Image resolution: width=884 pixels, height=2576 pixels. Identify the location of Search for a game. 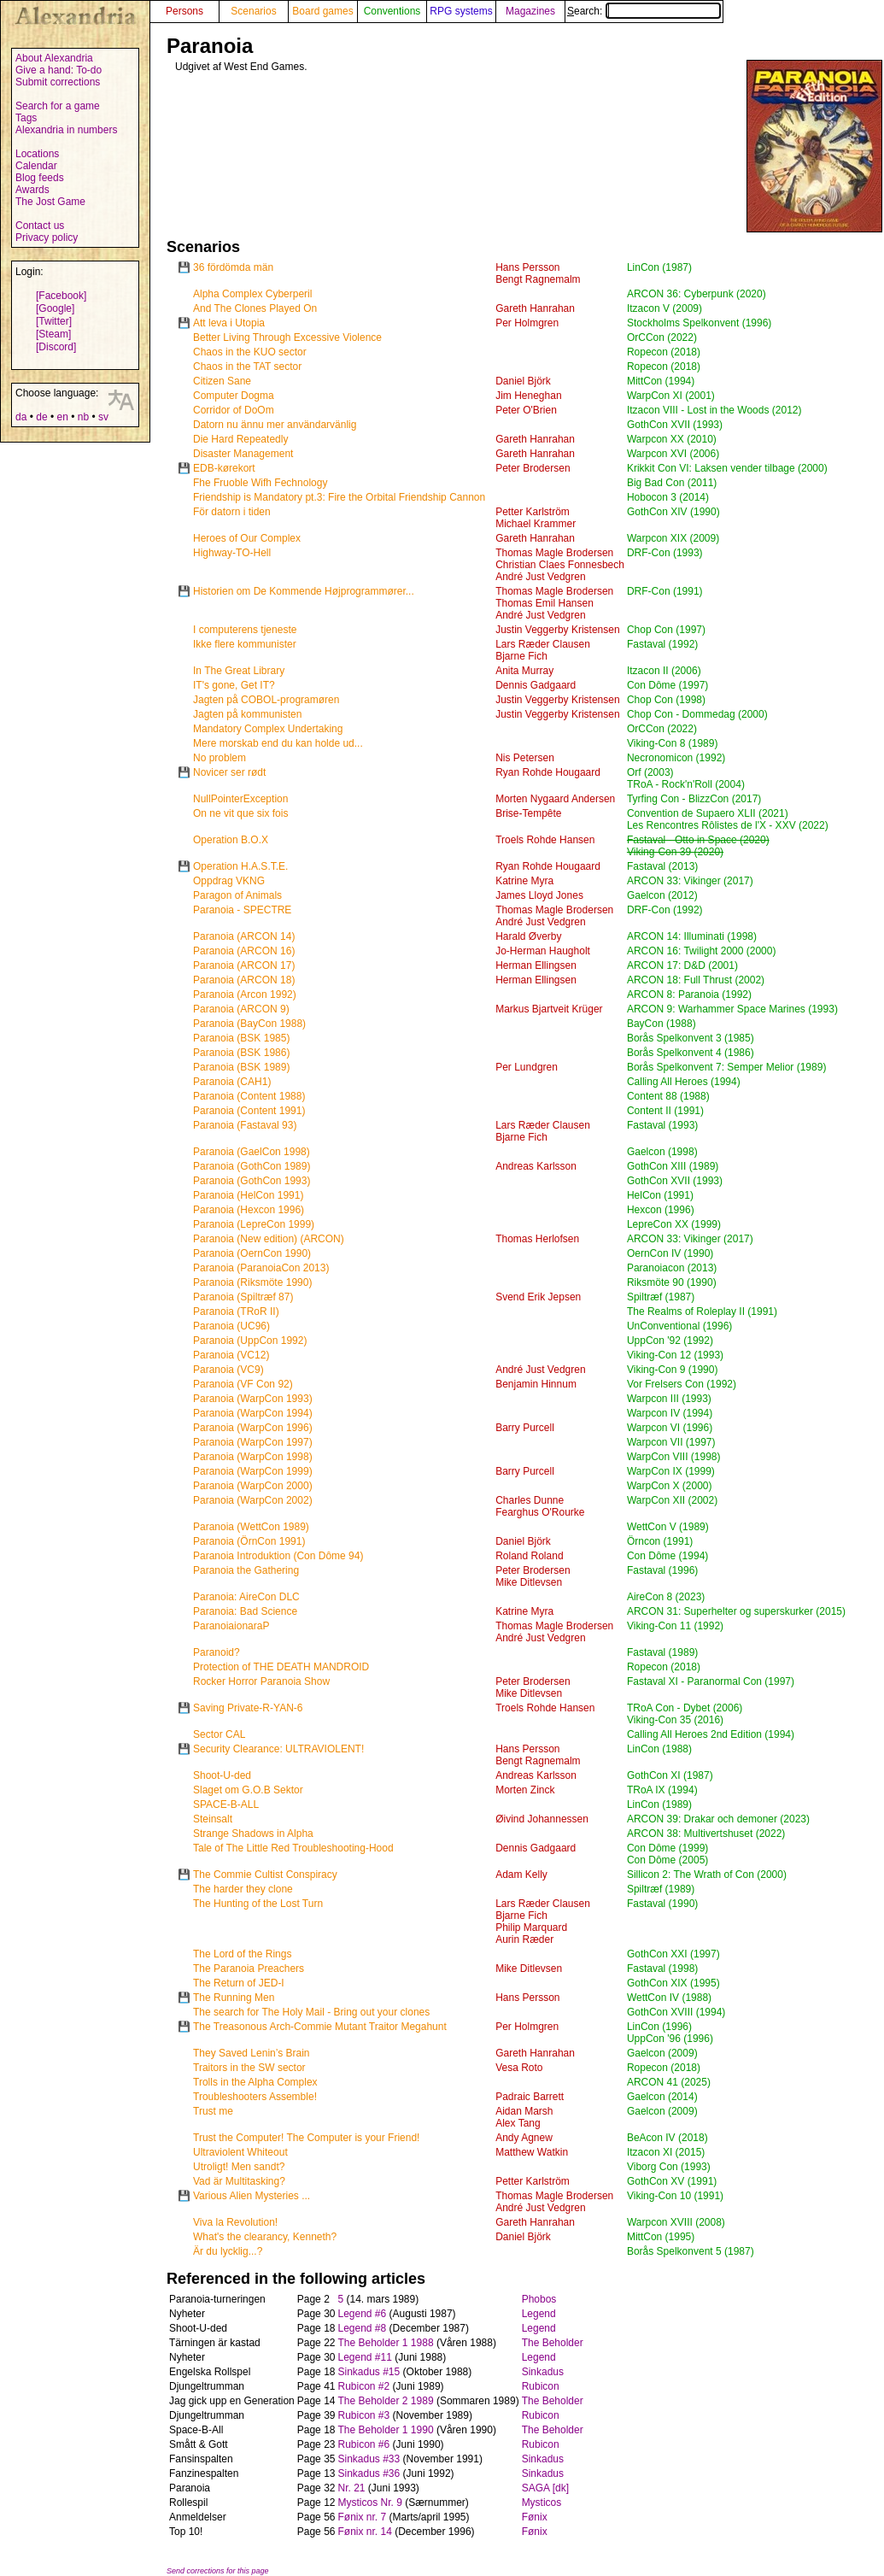
(57, 106).